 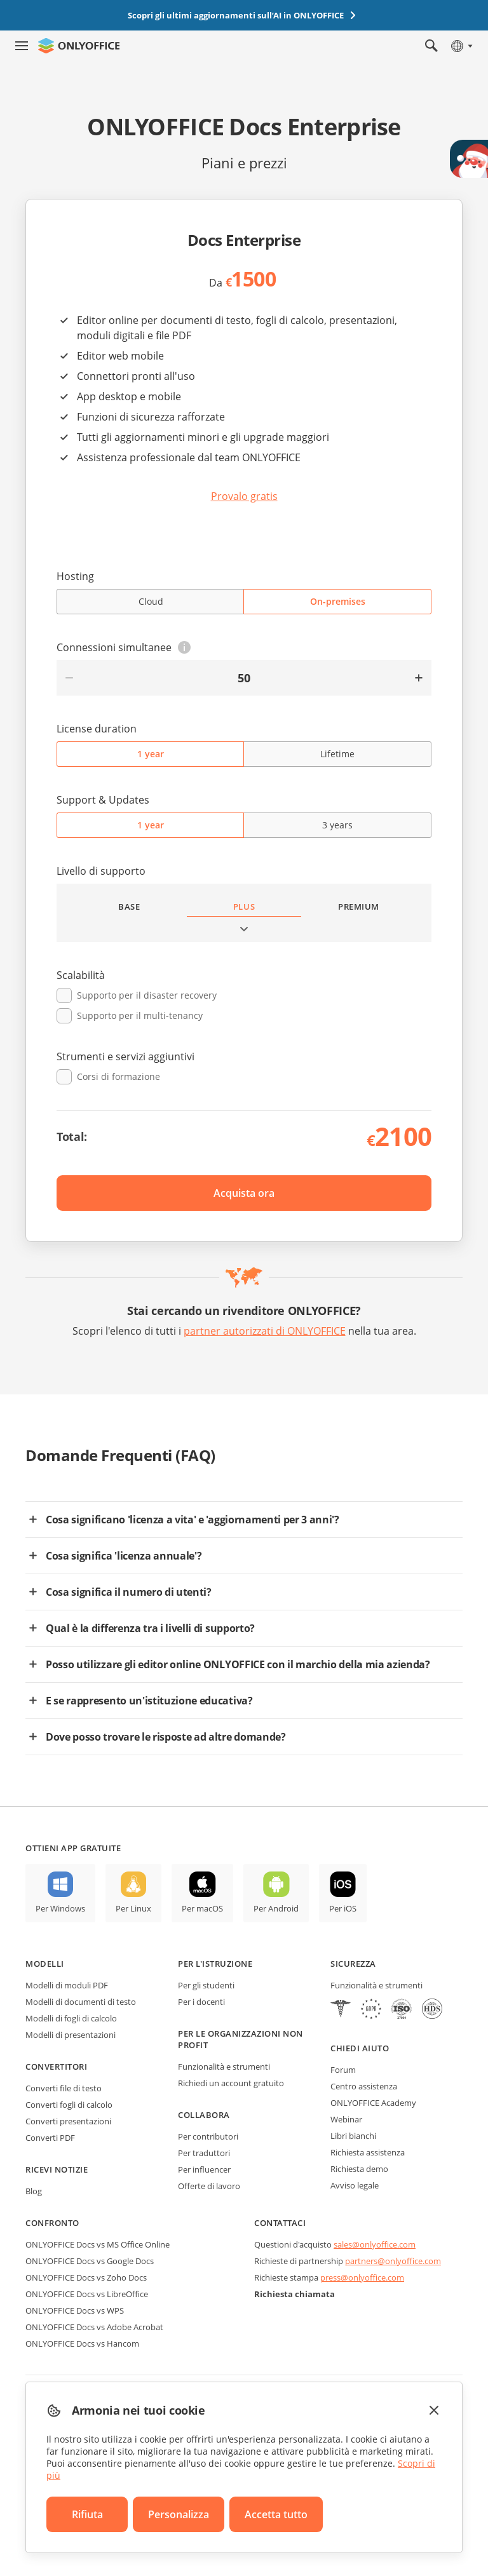 What do you see at coordinates (70, 2034) in the screenshot?
I see `Modelli di presentazioni` at bounding box center [70, 2034].